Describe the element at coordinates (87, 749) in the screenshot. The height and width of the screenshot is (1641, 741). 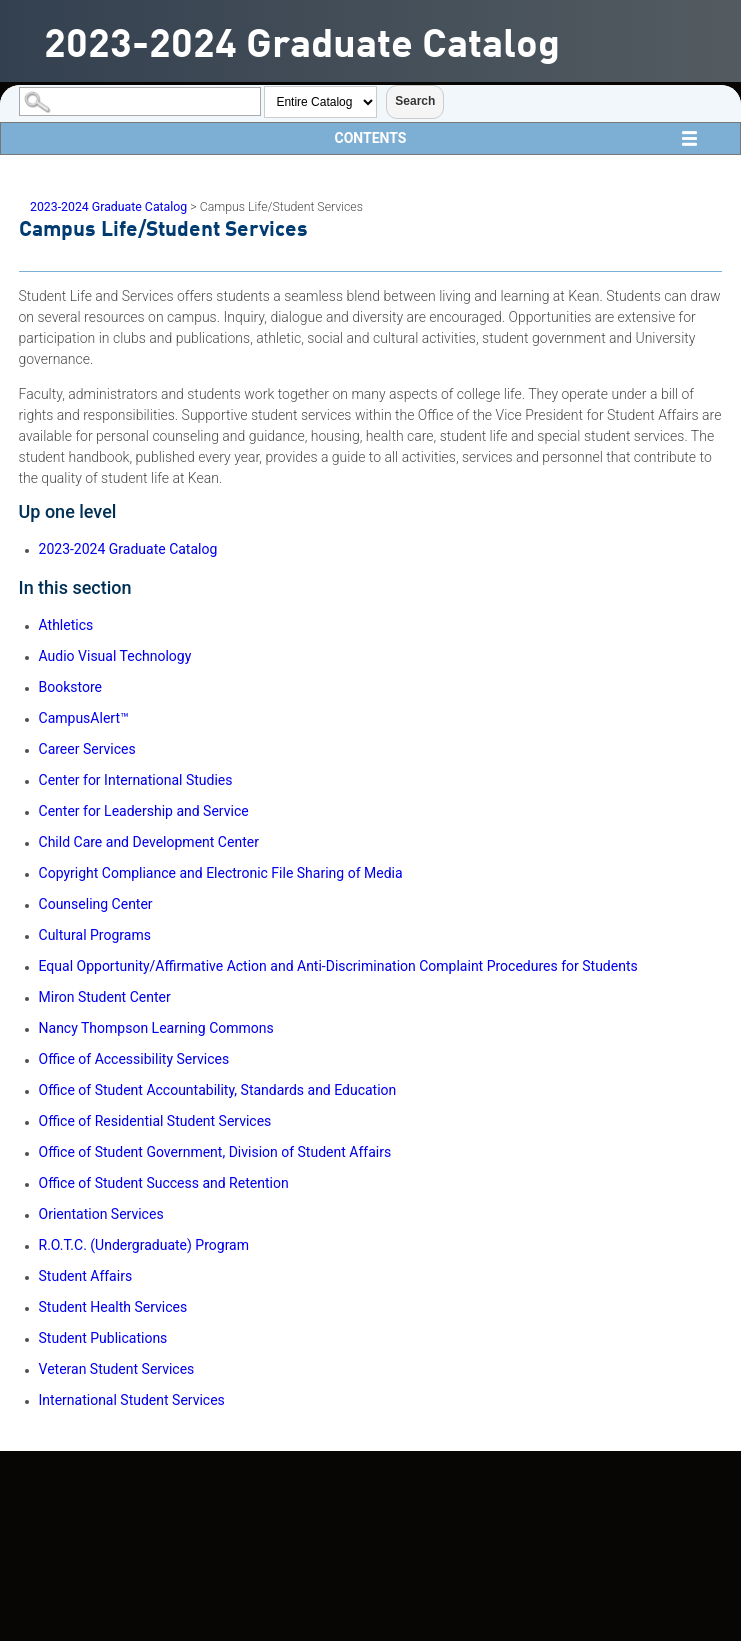
I see `Career Services` at that location.